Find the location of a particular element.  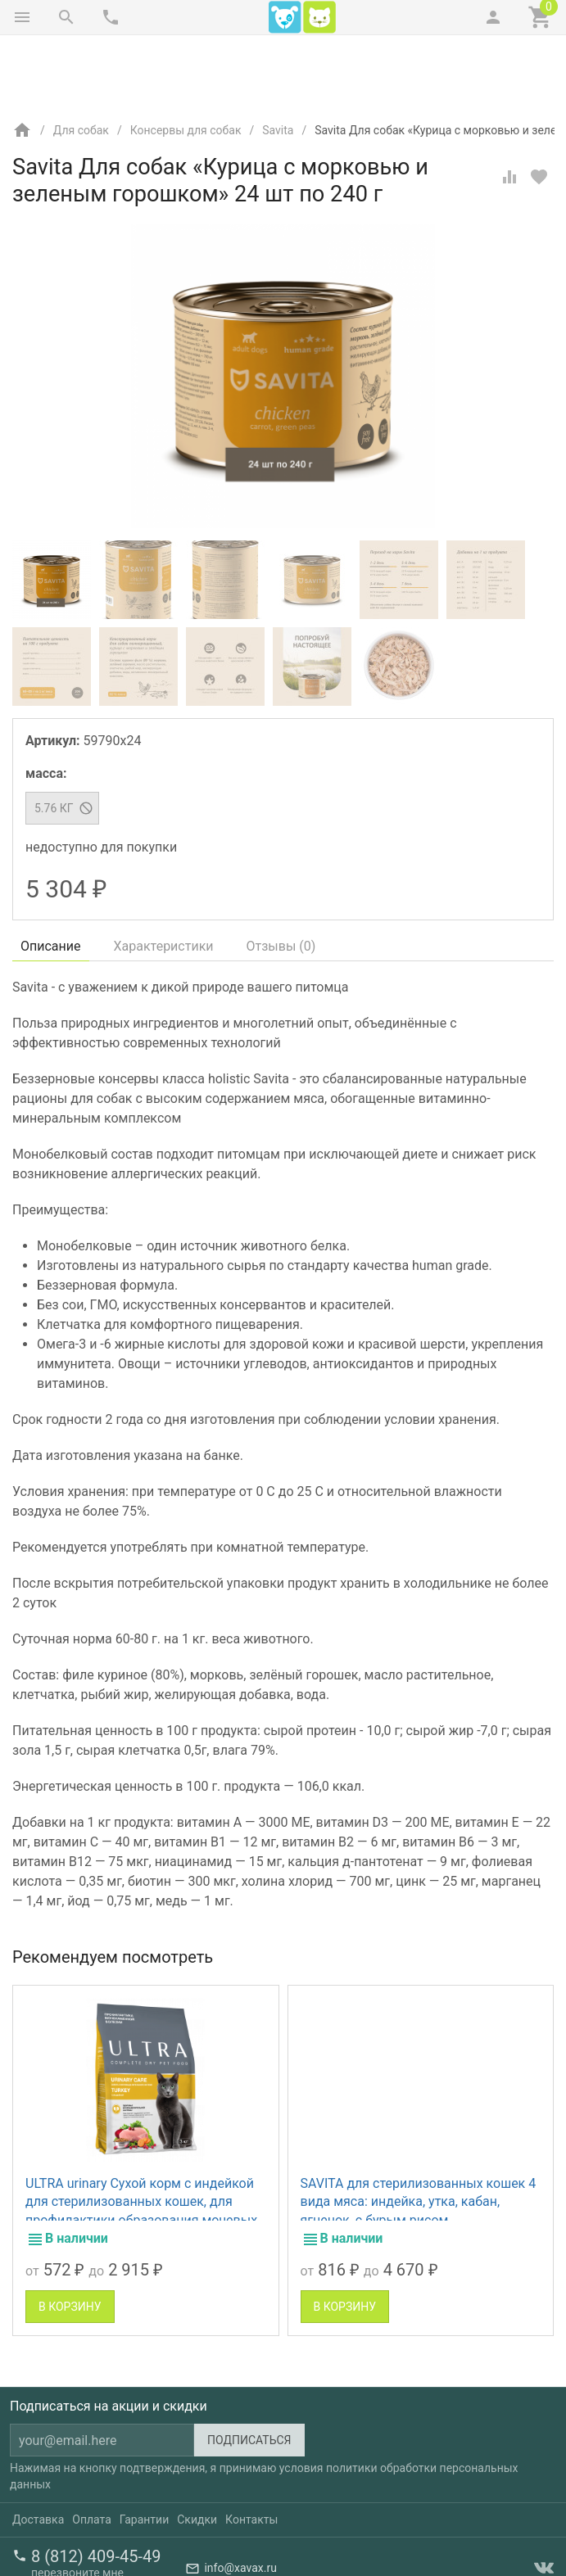

Консервы для собак is located at coordinates (186, 61).